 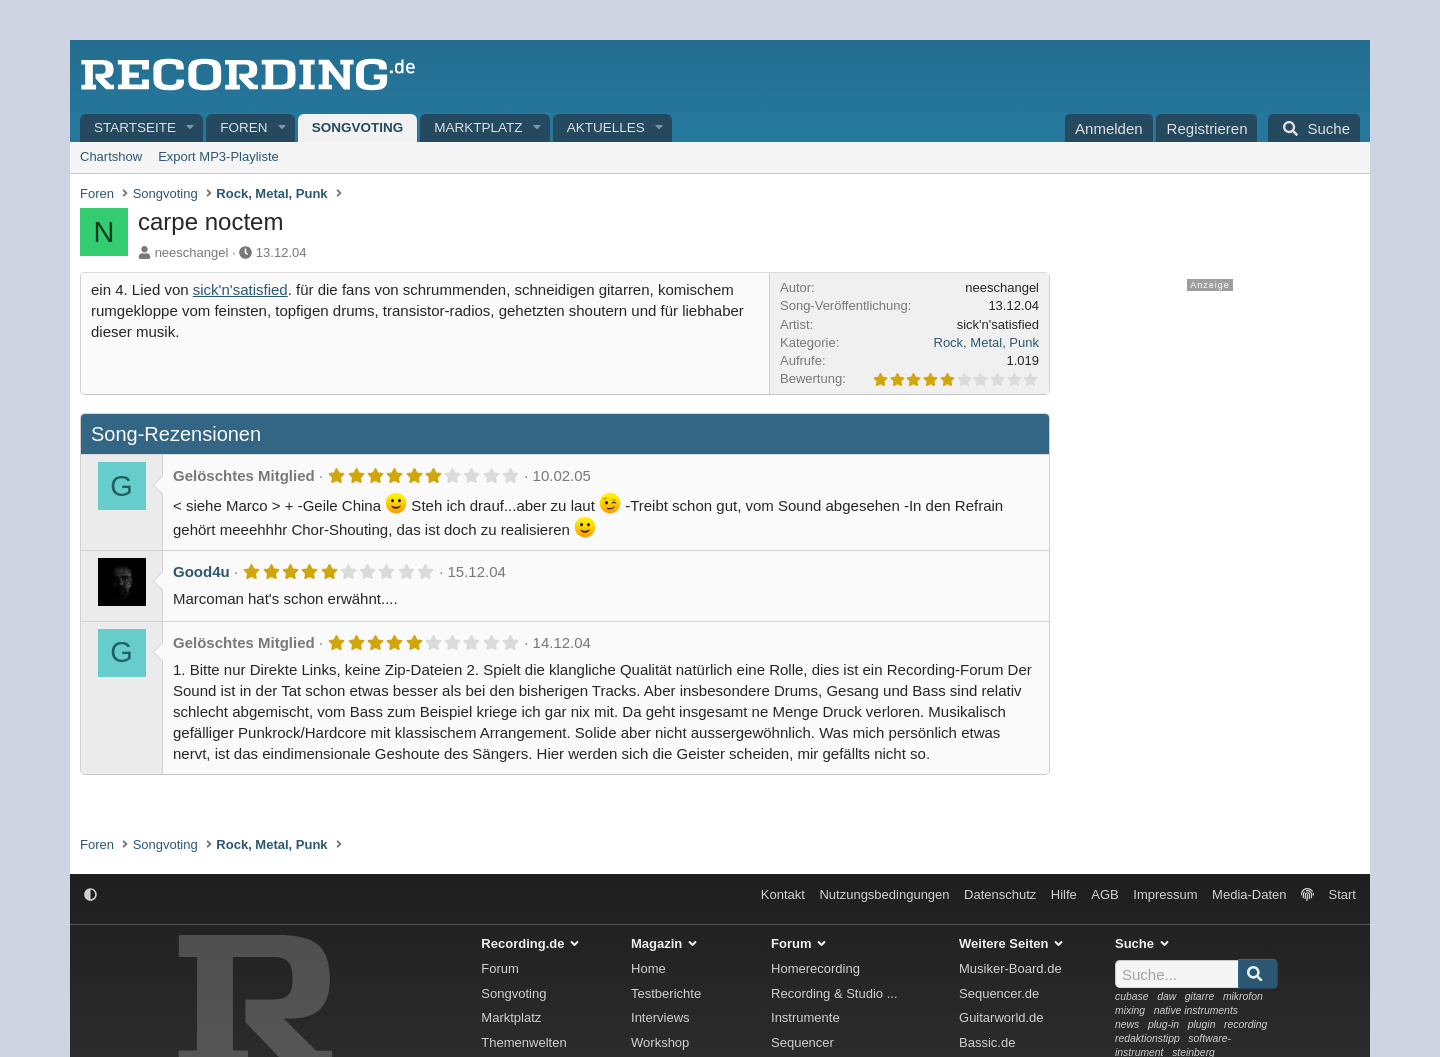 I want to click on Startseite, so click(x=135, y=127).